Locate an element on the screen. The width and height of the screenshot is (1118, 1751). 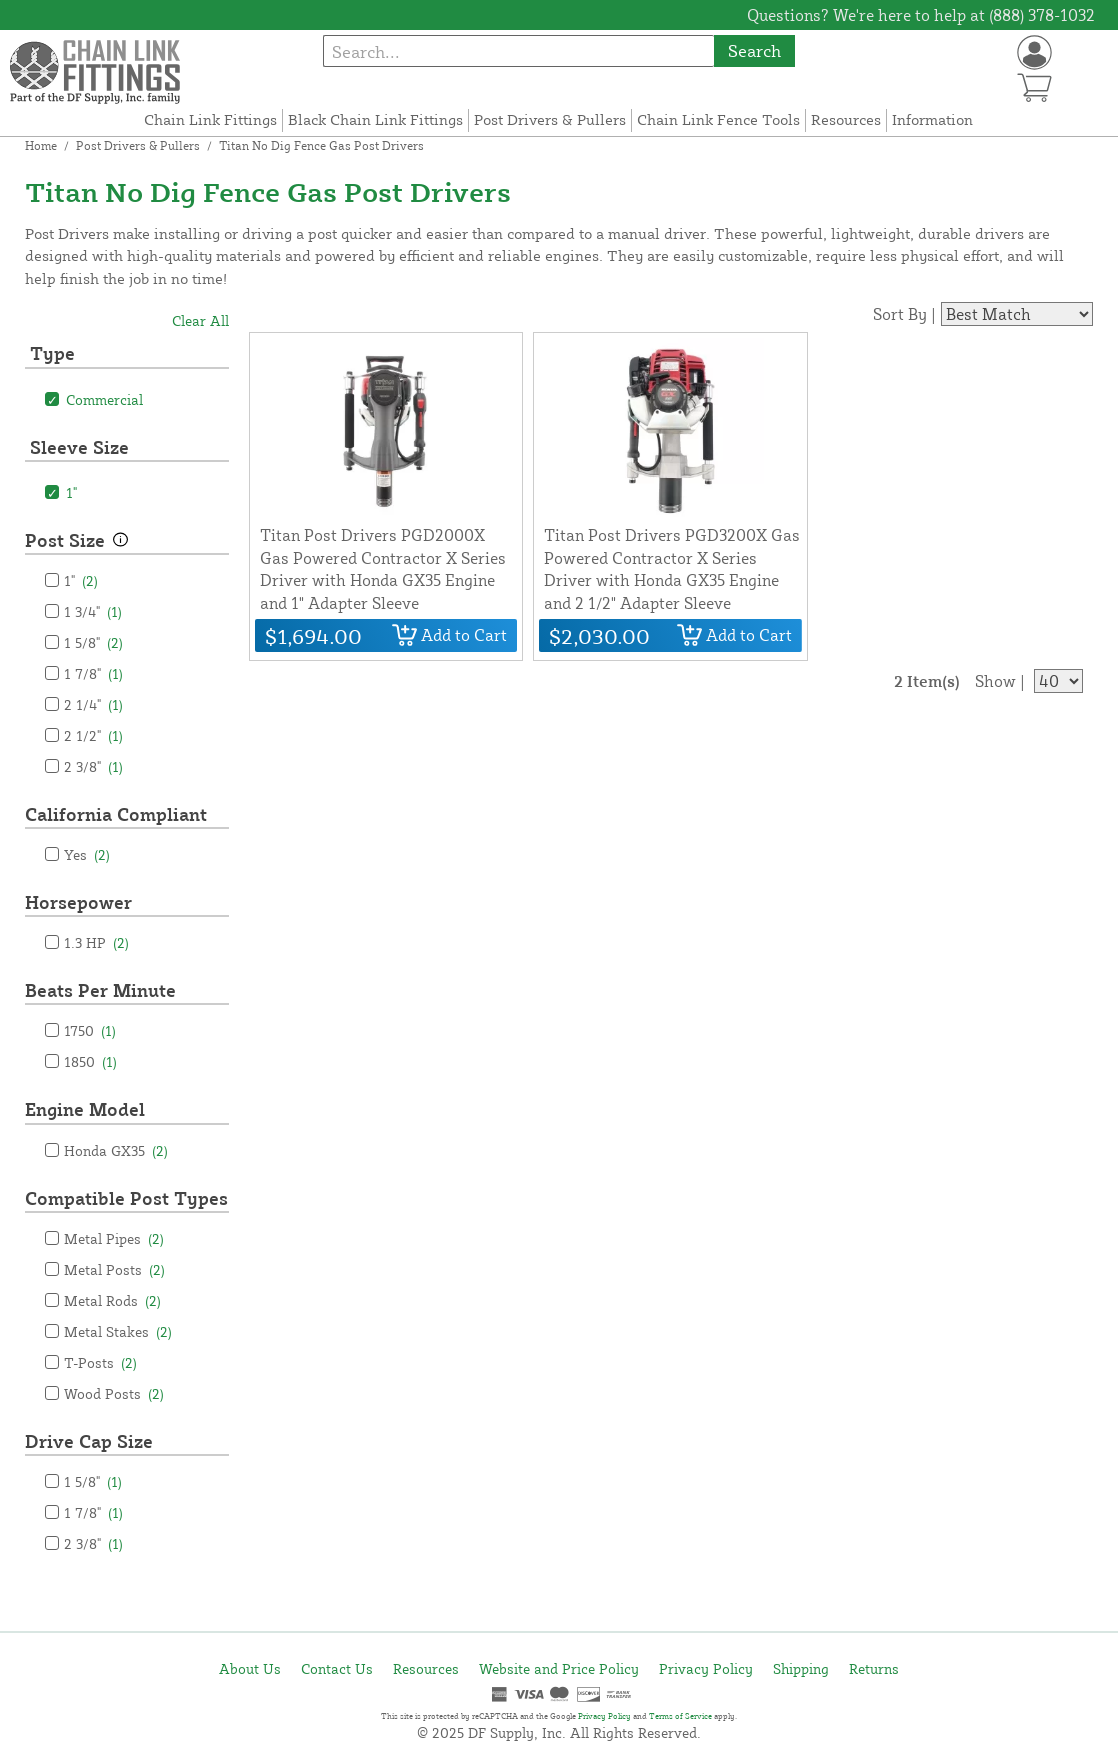
Information is located at coordinates (932, 119).